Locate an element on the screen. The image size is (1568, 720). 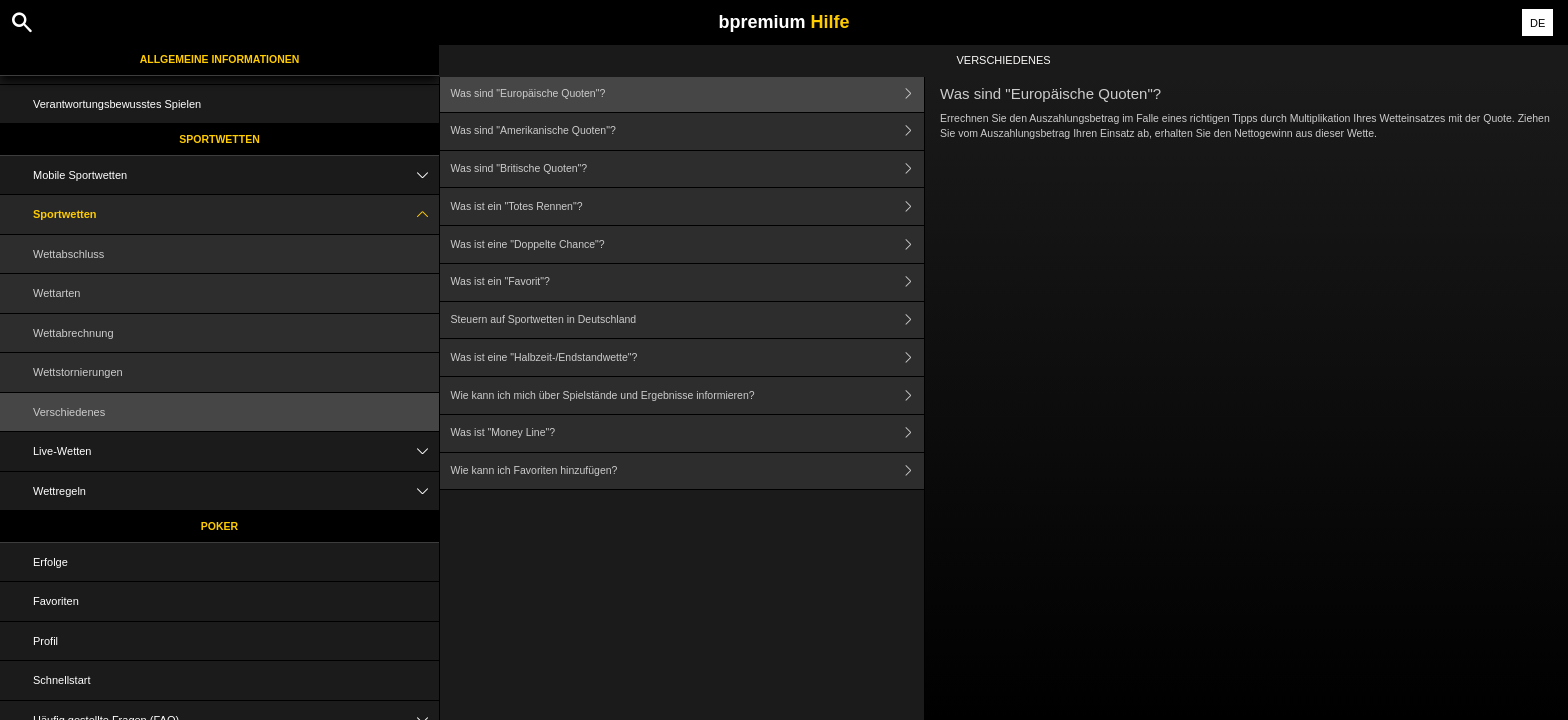
DE is located at coordinates (1537, 23).